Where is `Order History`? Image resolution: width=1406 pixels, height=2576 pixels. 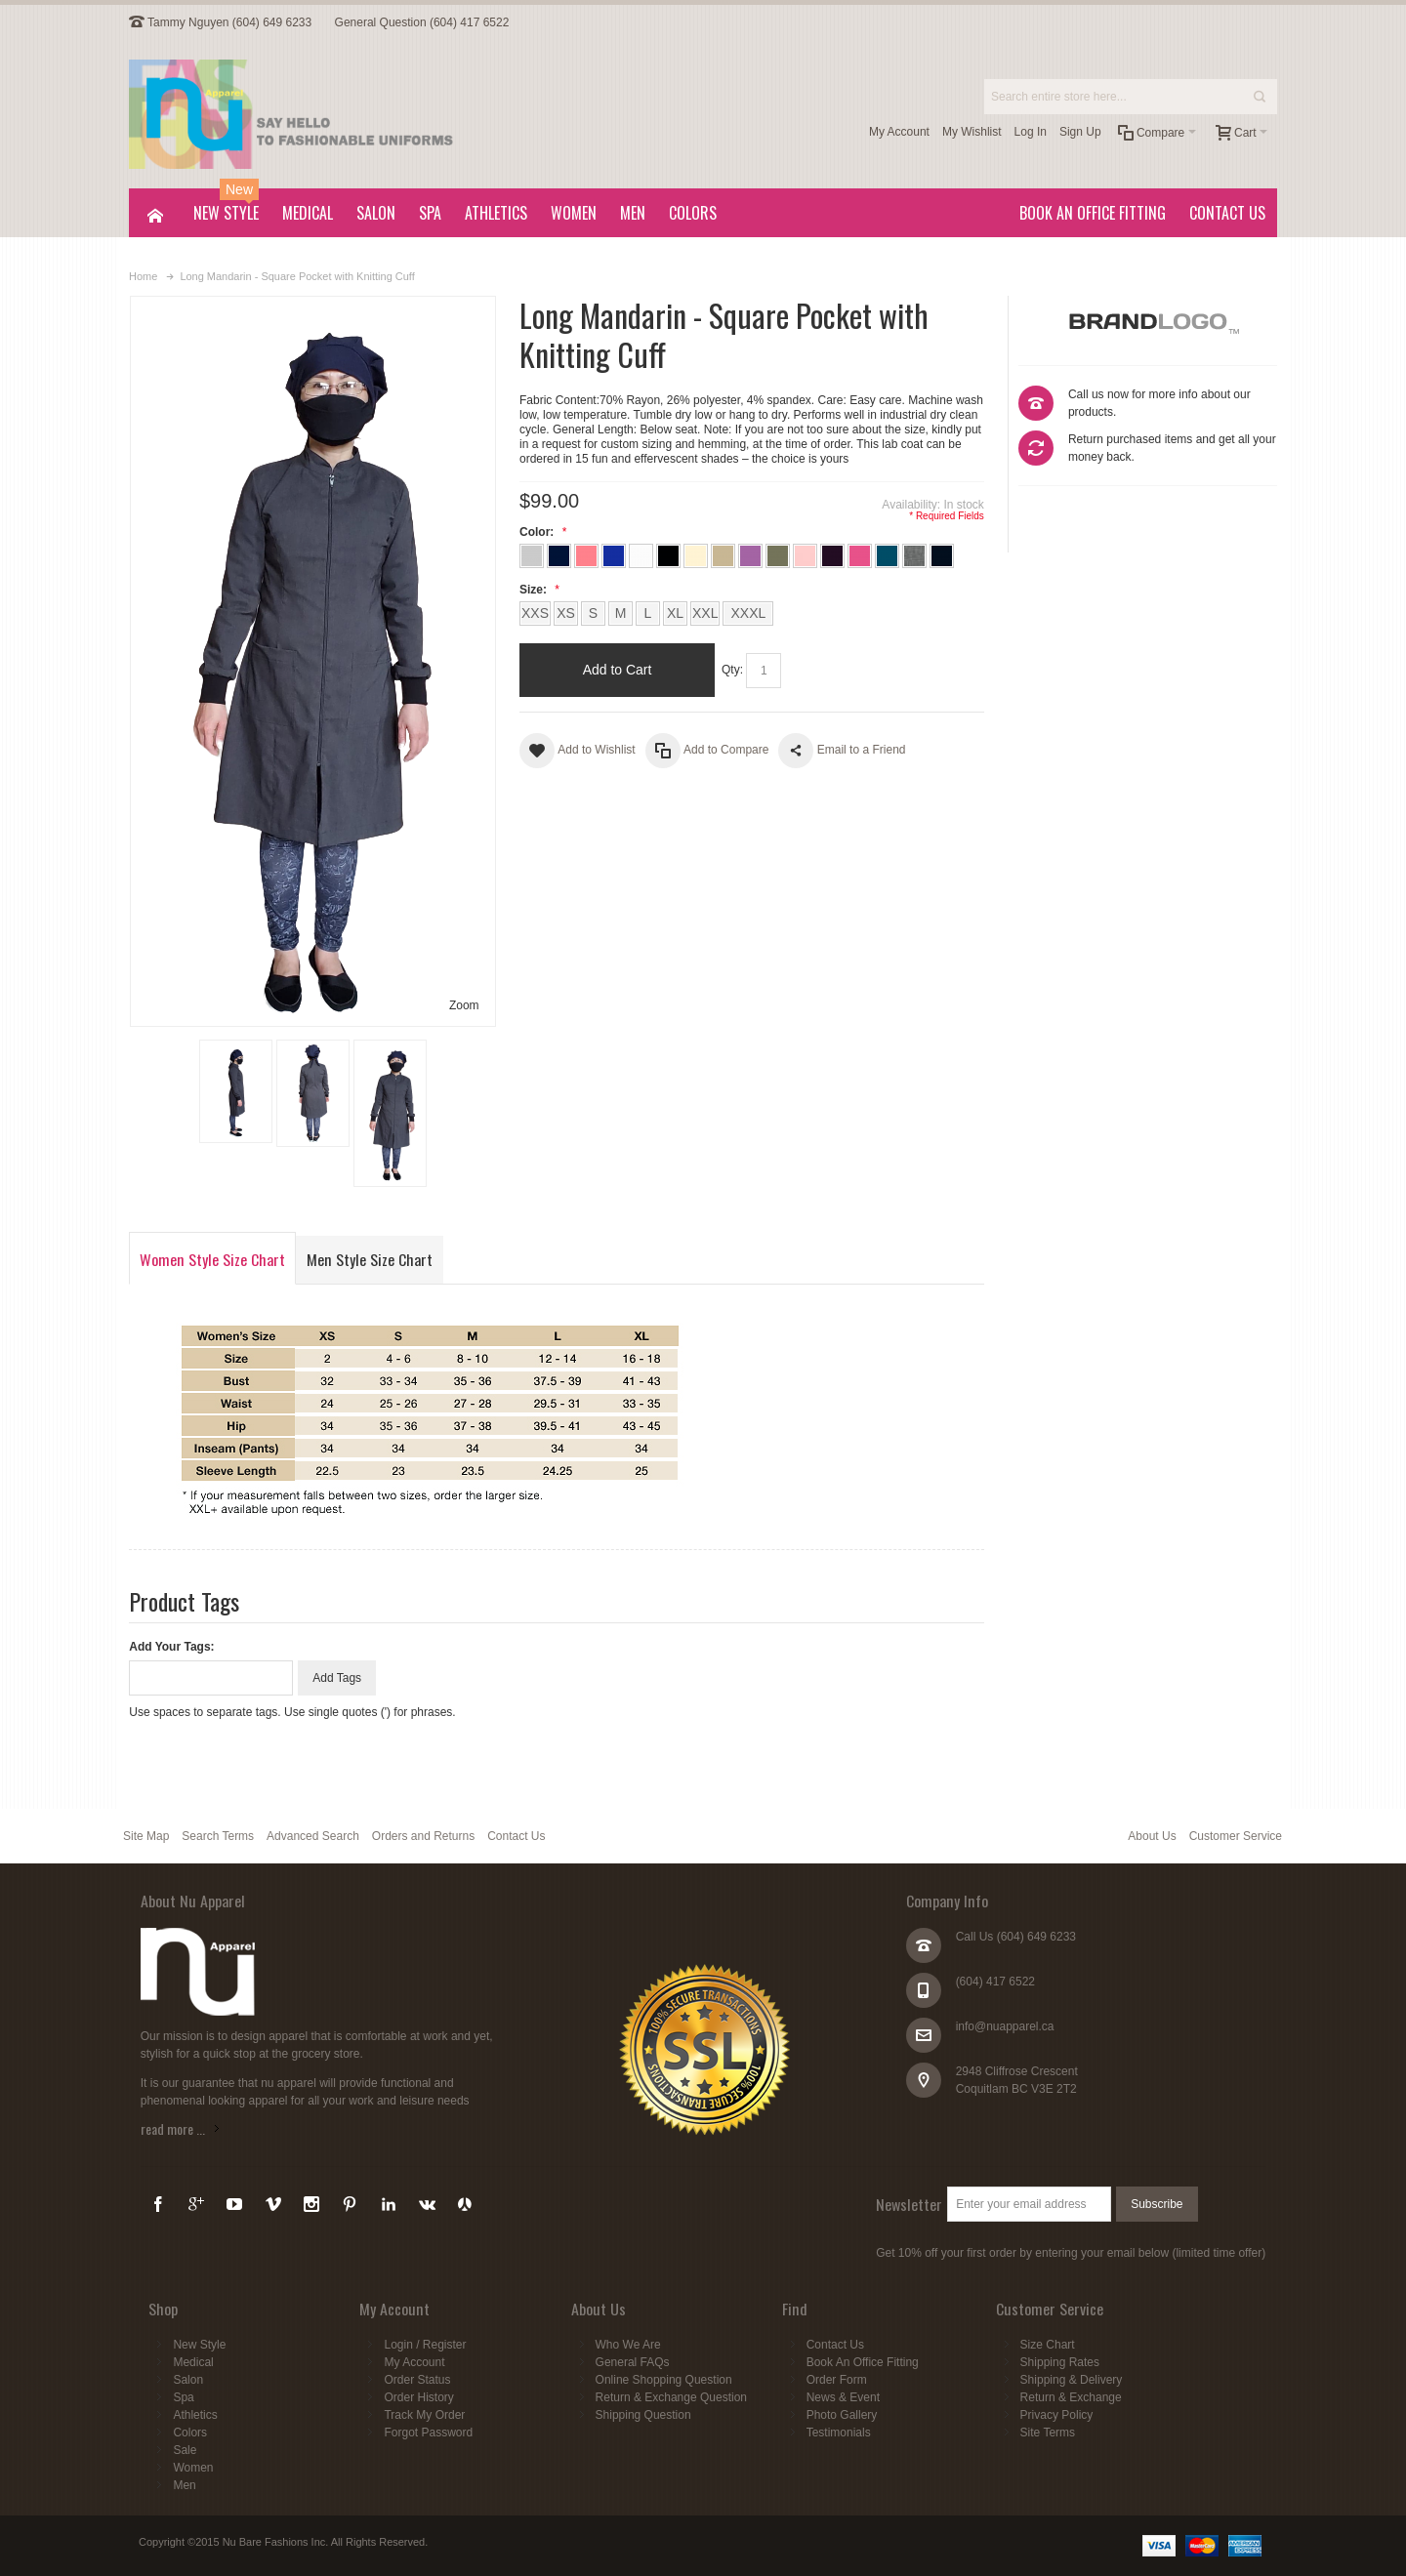
Order History is located at coordinates (418, 2397).